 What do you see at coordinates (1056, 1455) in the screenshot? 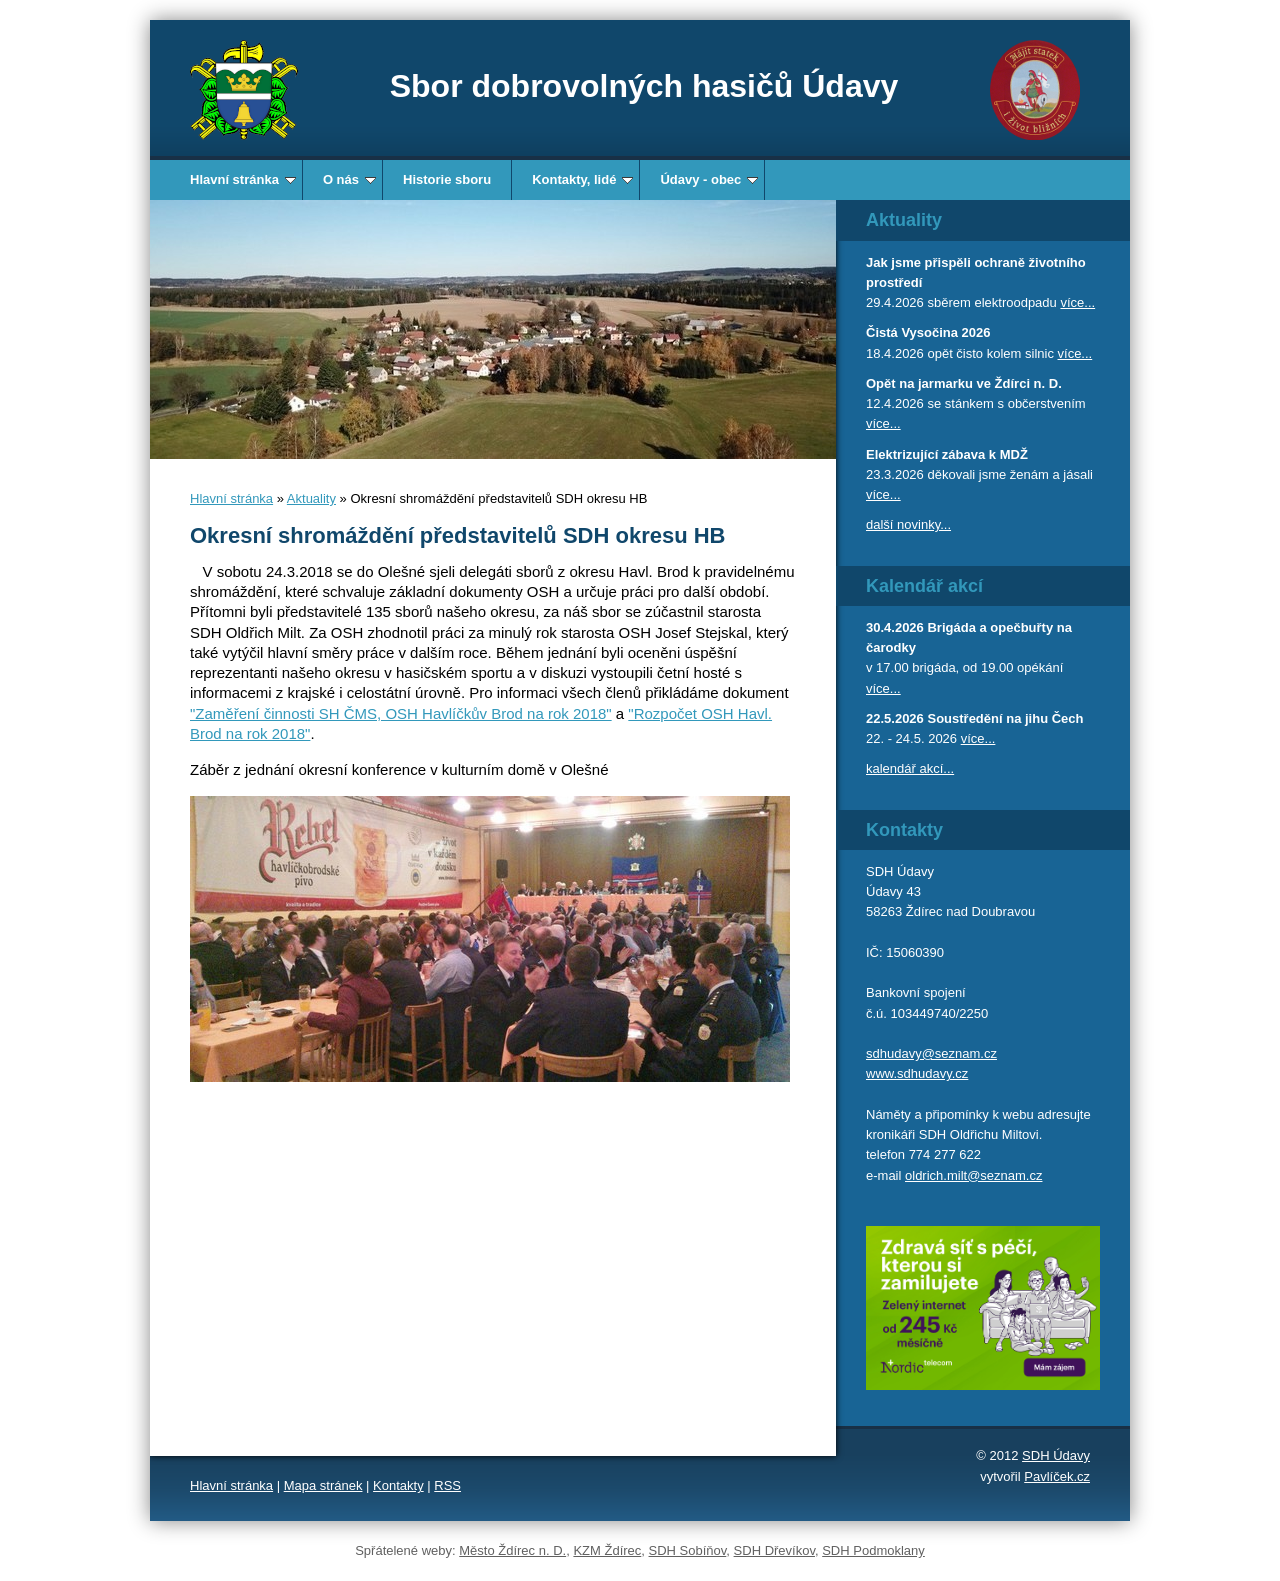
I see `SDH Údavy` at bounding box center [1056, 1455].